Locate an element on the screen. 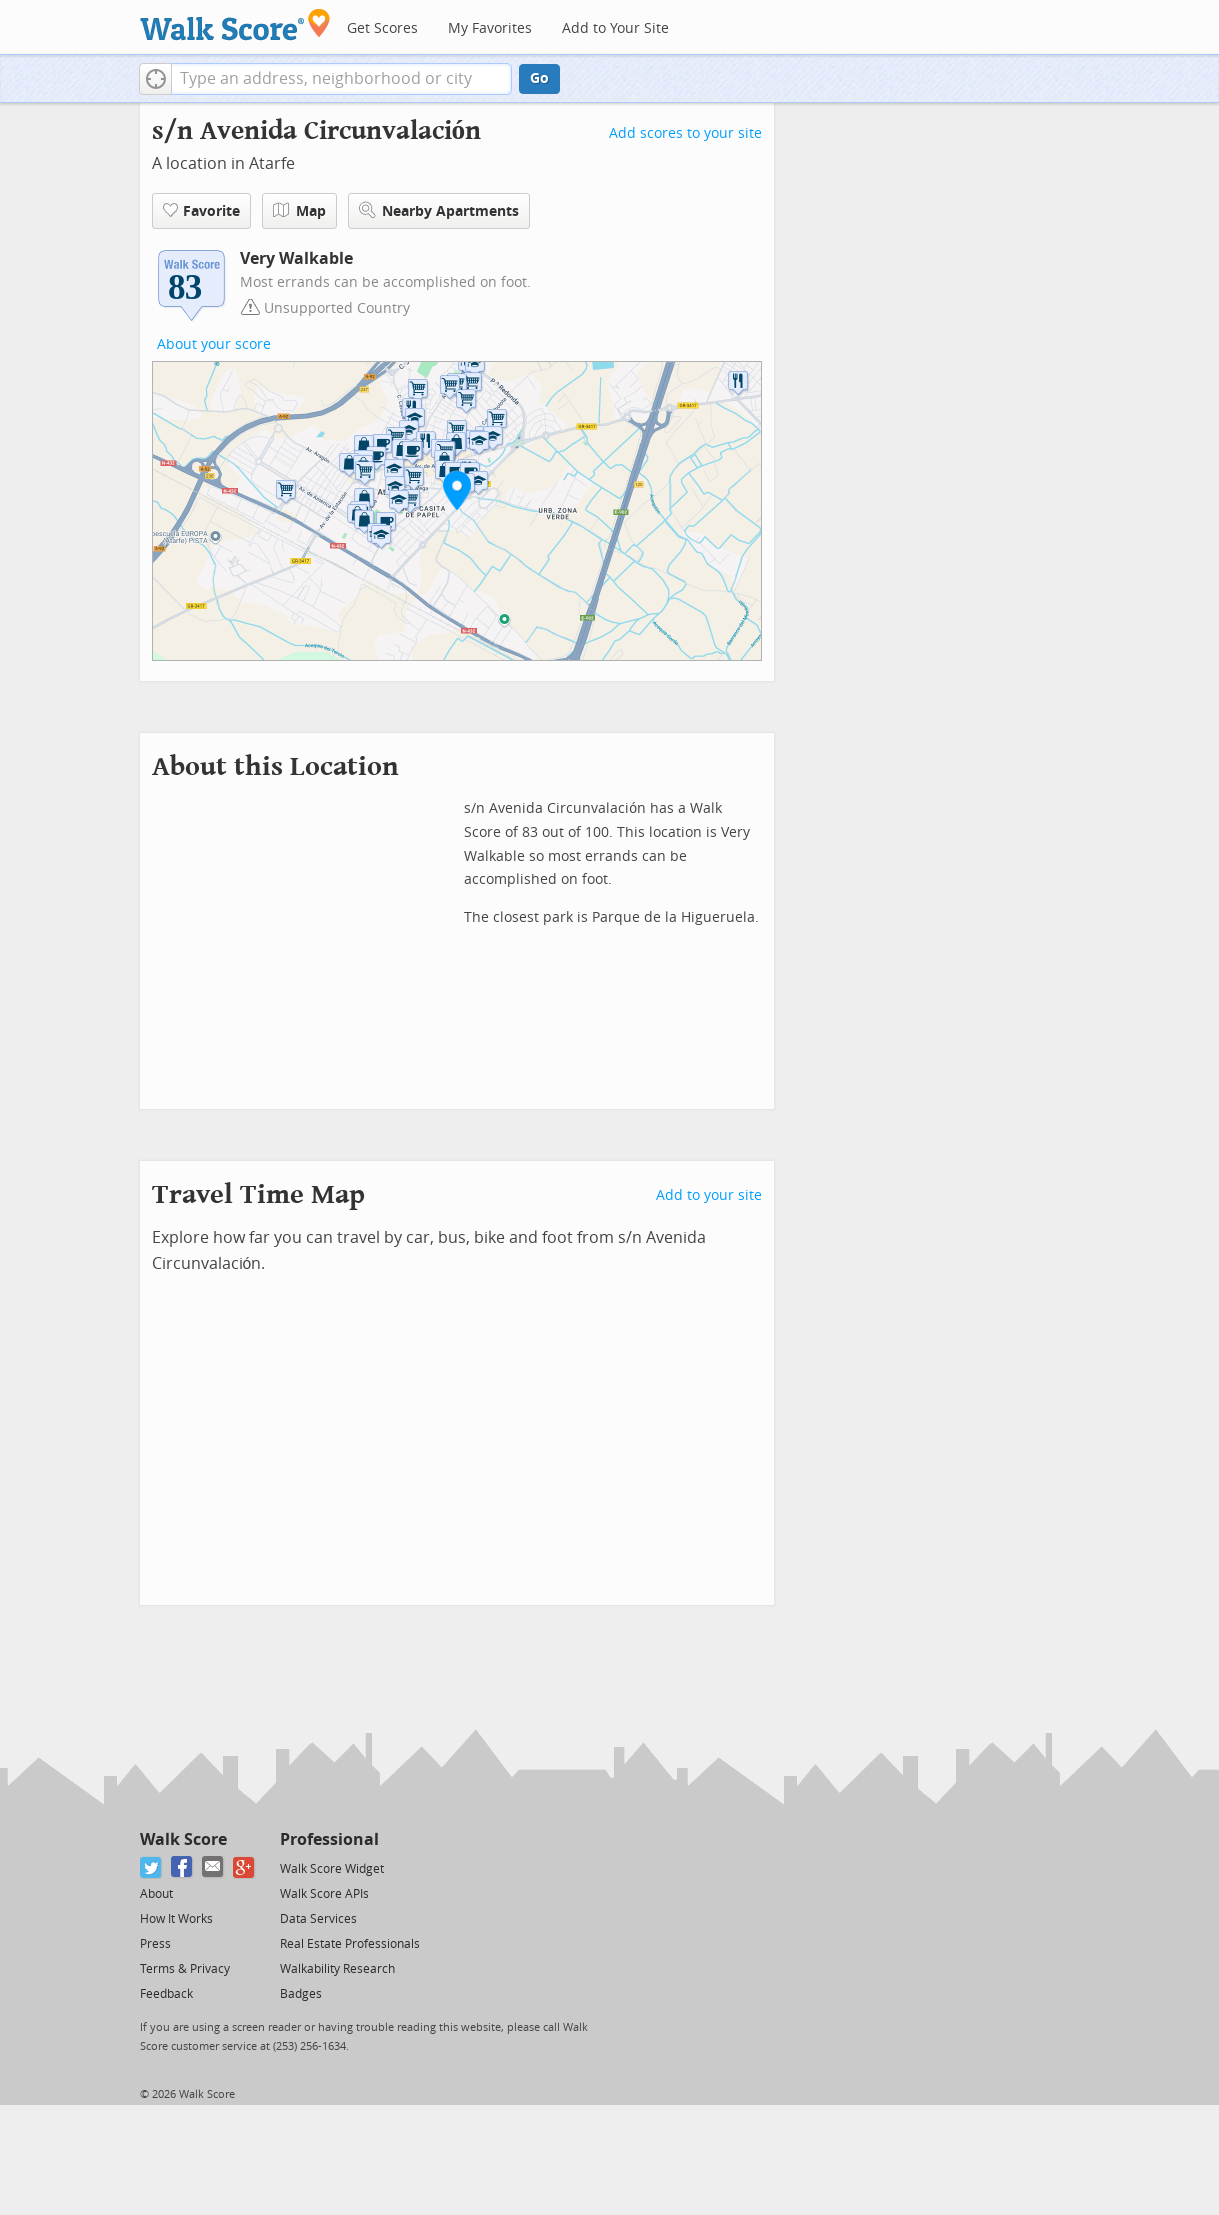 Image resolution: width=1219 pixels, height=2215 pixels. Professional is located at coordinates (329, 1839).